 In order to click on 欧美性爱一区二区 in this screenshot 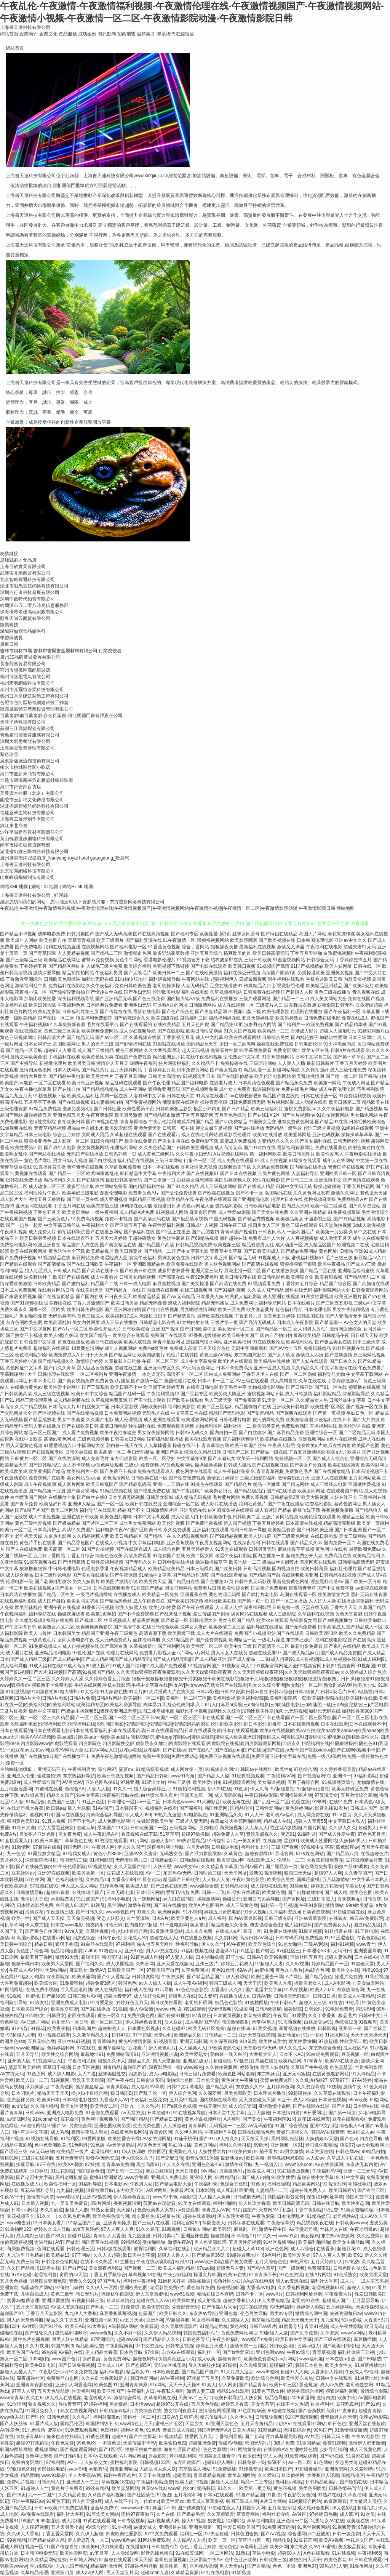, I will do `click(204, 1646)`.